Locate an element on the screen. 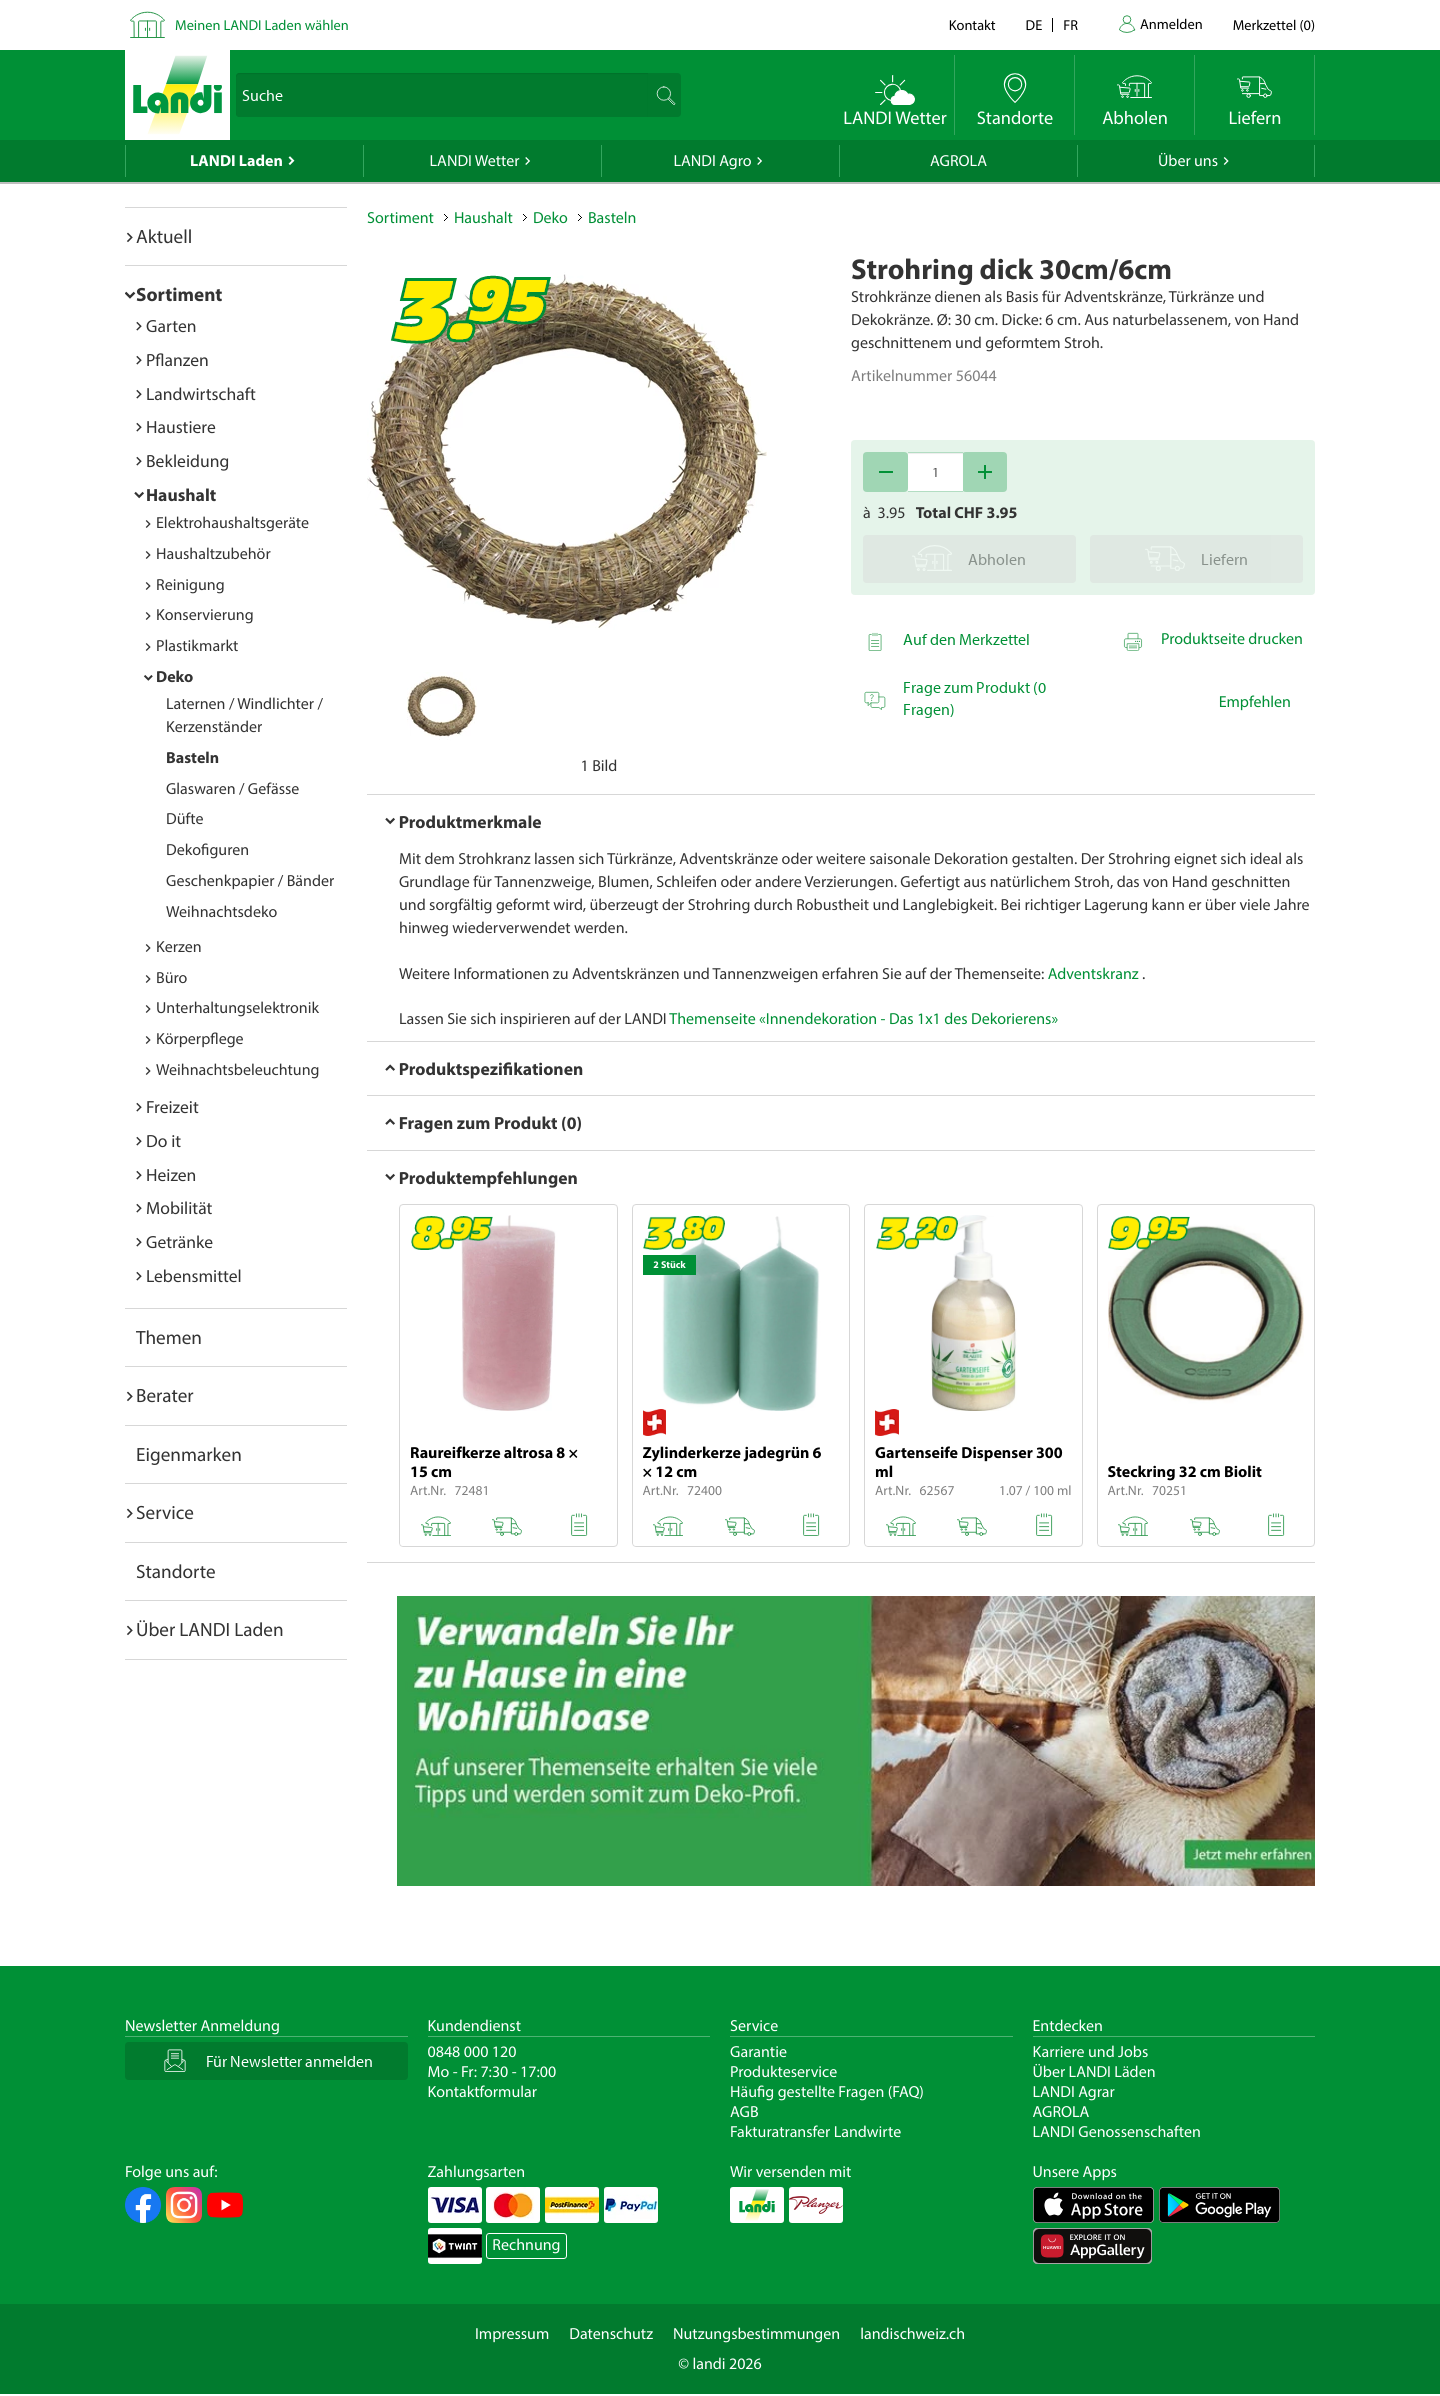 This screenshot has height=2396, width=1440. Häufig gestellte Fragen (FAQ) is located at coordinates (827, 2092).